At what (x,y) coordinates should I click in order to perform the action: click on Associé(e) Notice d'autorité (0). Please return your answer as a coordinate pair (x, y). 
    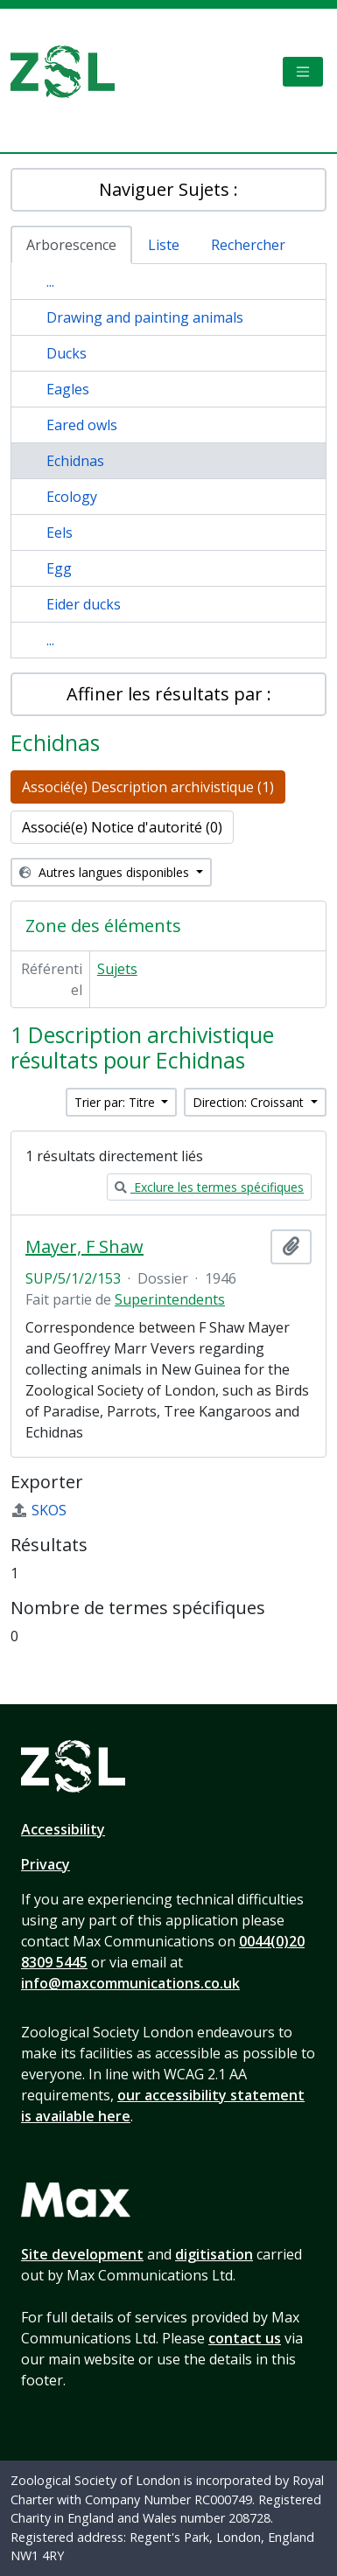
    Looking at the image, I should click on (122, 827).